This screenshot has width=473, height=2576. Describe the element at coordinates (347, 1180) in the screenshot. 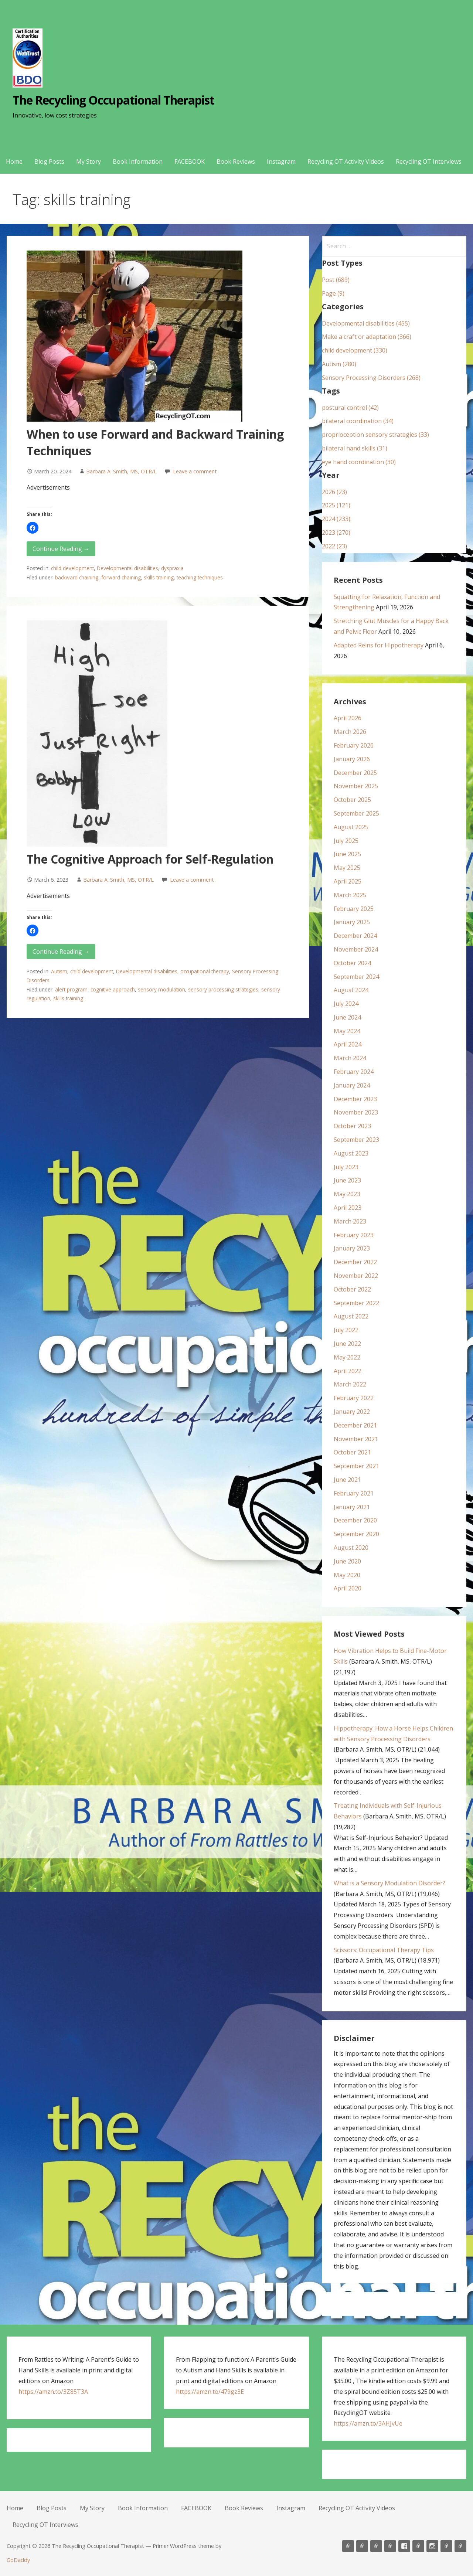

I see `June 2023` at that location.